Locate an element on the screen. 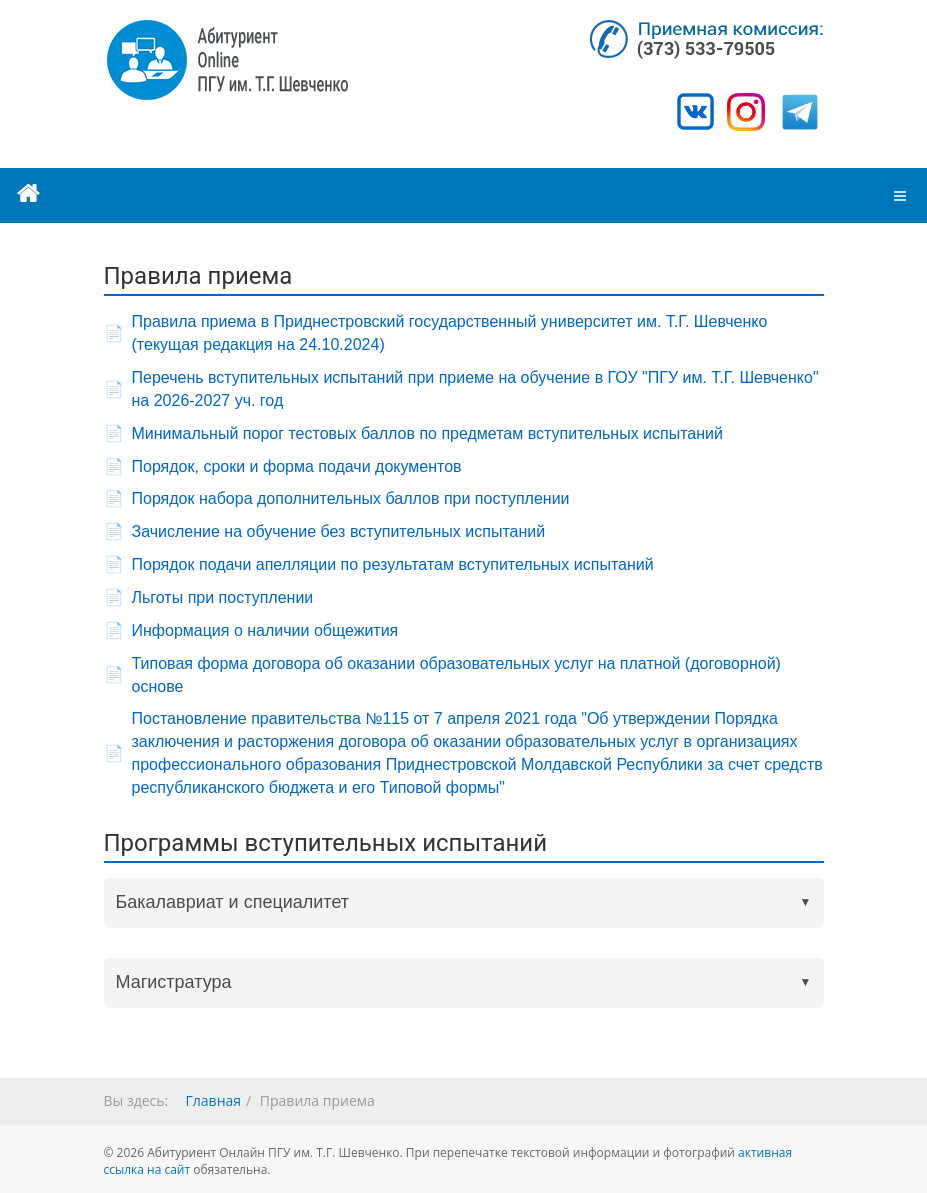 The width and height of the screenshot is (927, 1193). Минимальный порог тестовых баллов по предметам вступительных испытаний is located at coordinates (427, 433).